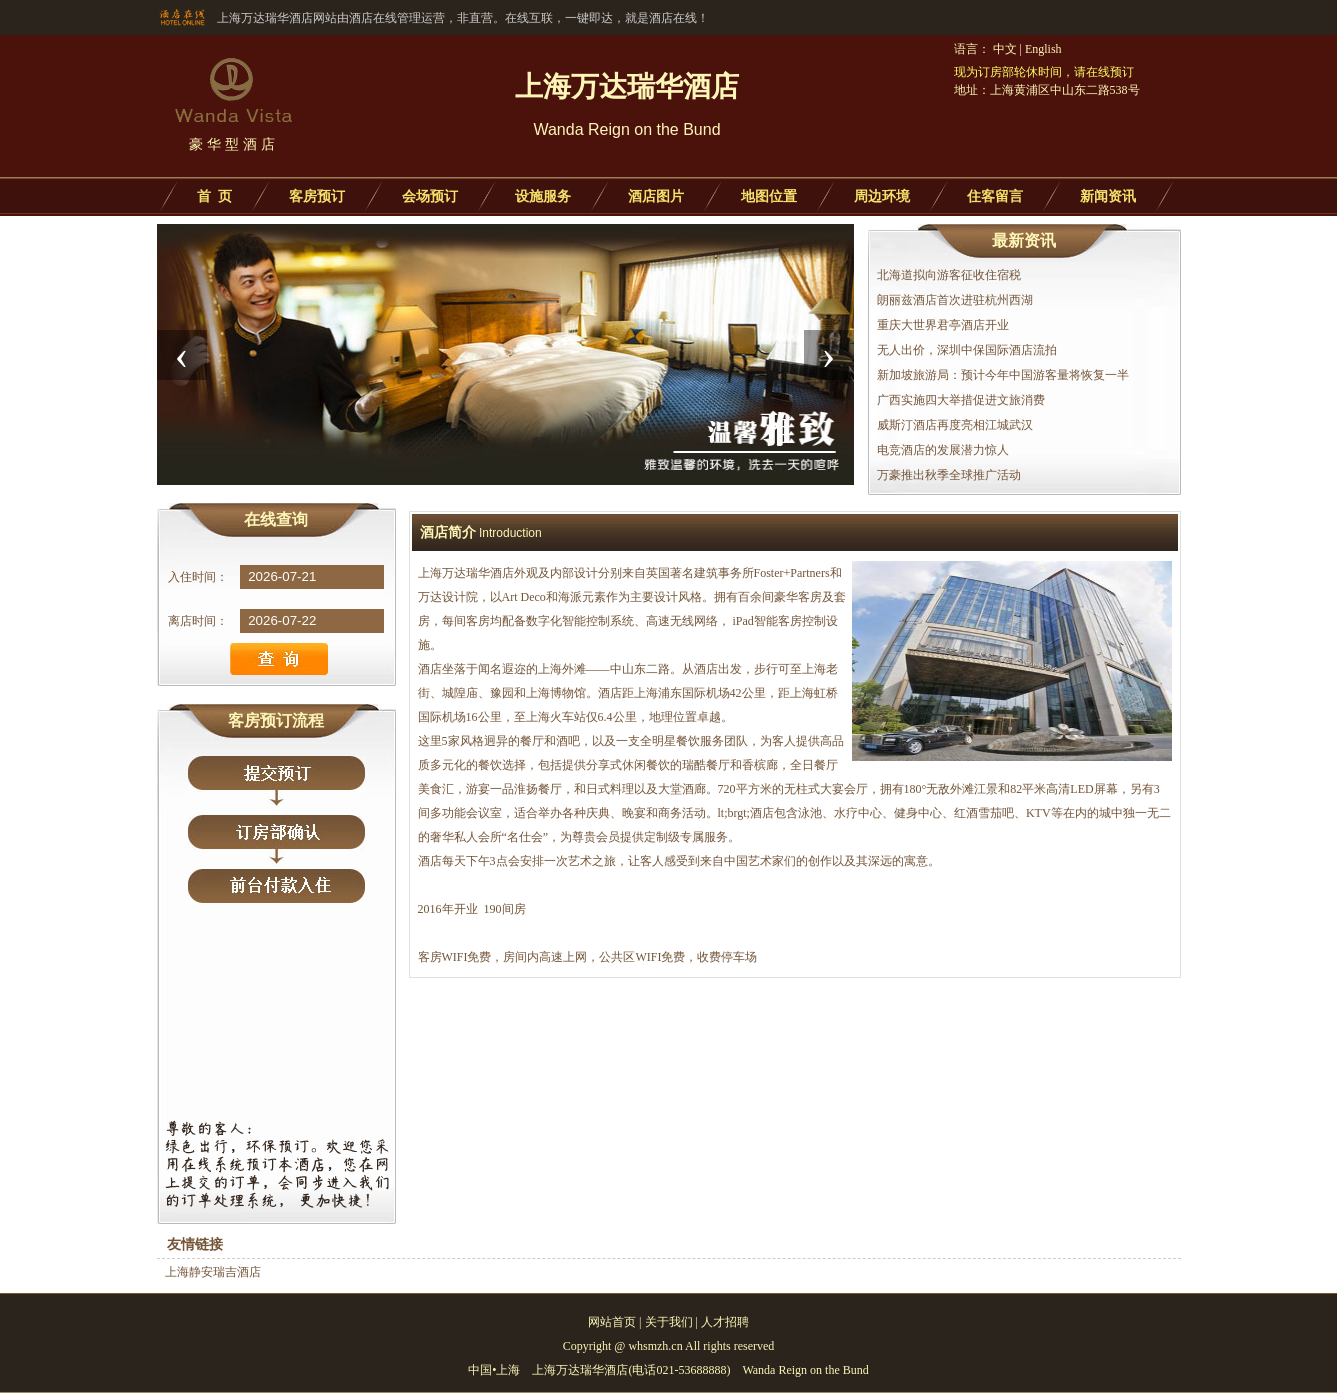 Image resolution: width=1337 pixels, height=1393 pixels. Describe the element at coordinates (769, 196) in the screenshot. I see `地图位置` at that location.